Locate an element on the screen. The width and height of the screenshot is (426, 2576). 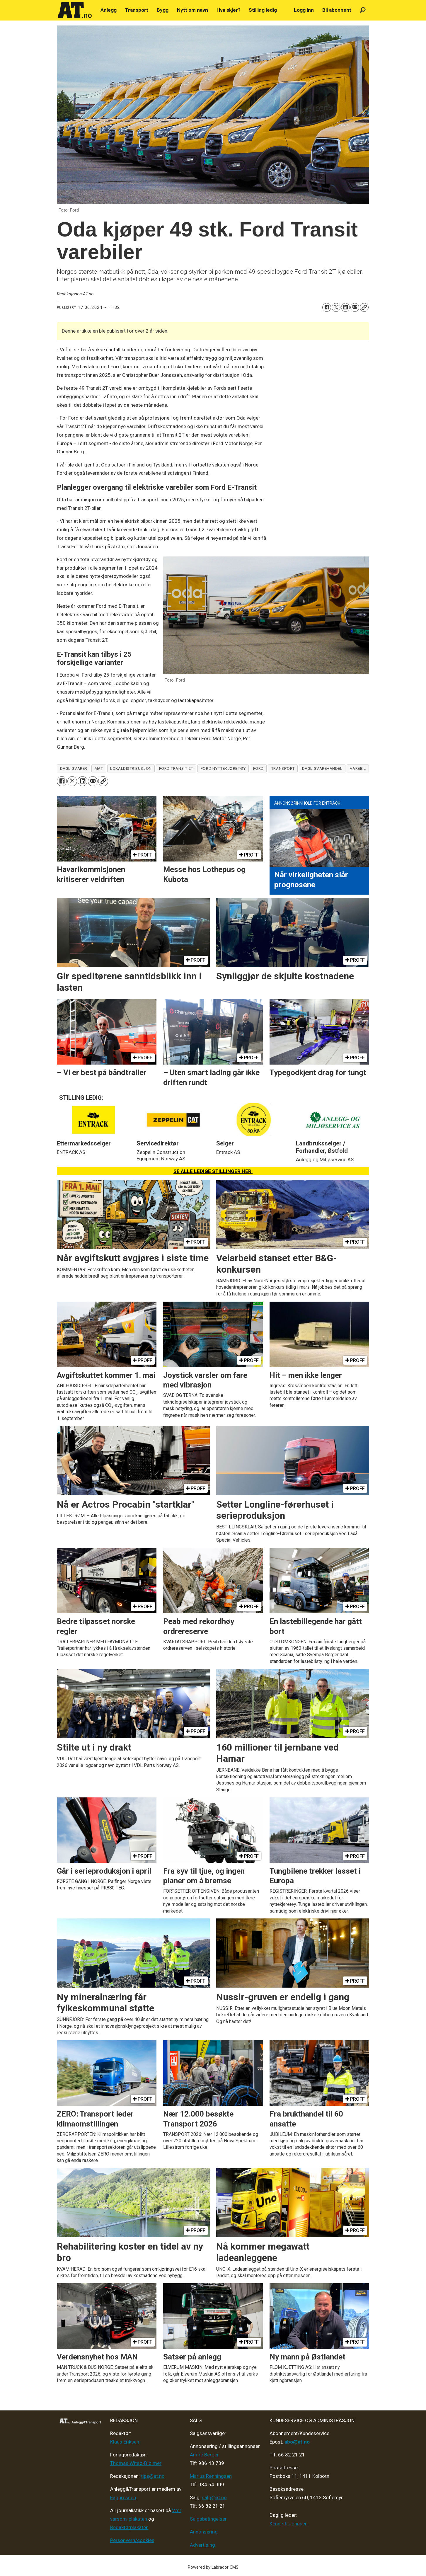
lokaldistribusjon is located at coordinates (130, 768).